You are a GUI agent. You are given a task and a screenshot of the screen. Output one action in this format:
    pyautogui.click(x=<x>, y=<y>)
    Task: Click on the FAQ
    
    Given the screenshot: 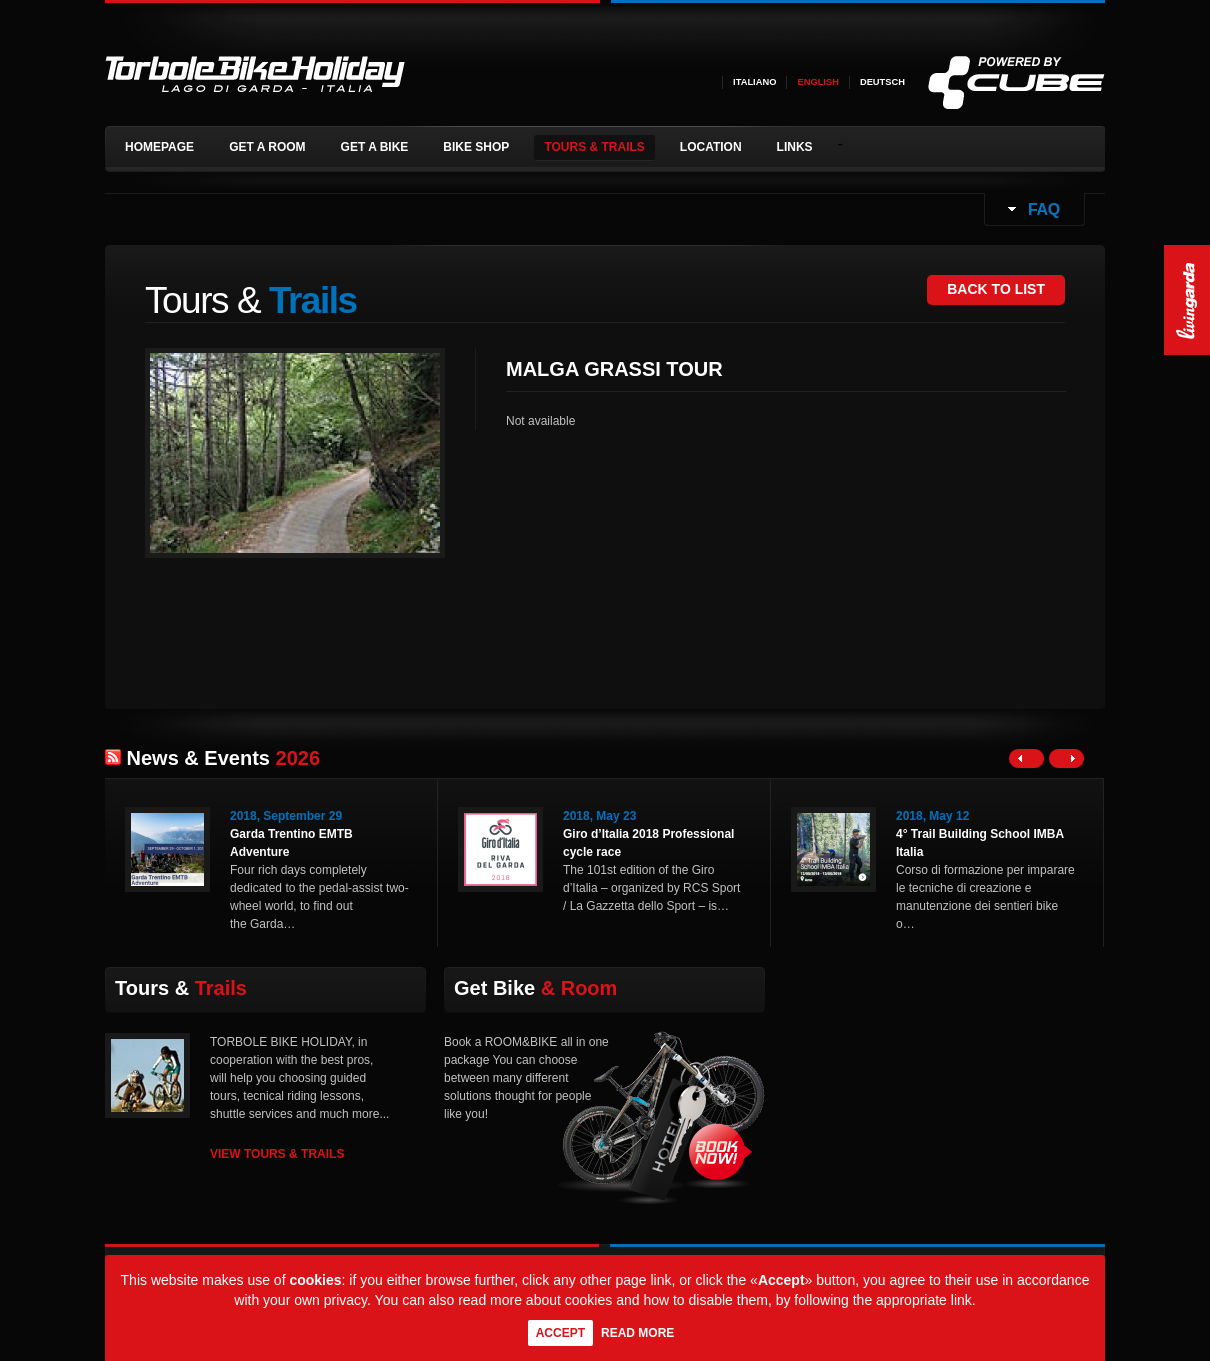 What is the action you would take?
    pyautogui.click(x=1042, y=209)
    